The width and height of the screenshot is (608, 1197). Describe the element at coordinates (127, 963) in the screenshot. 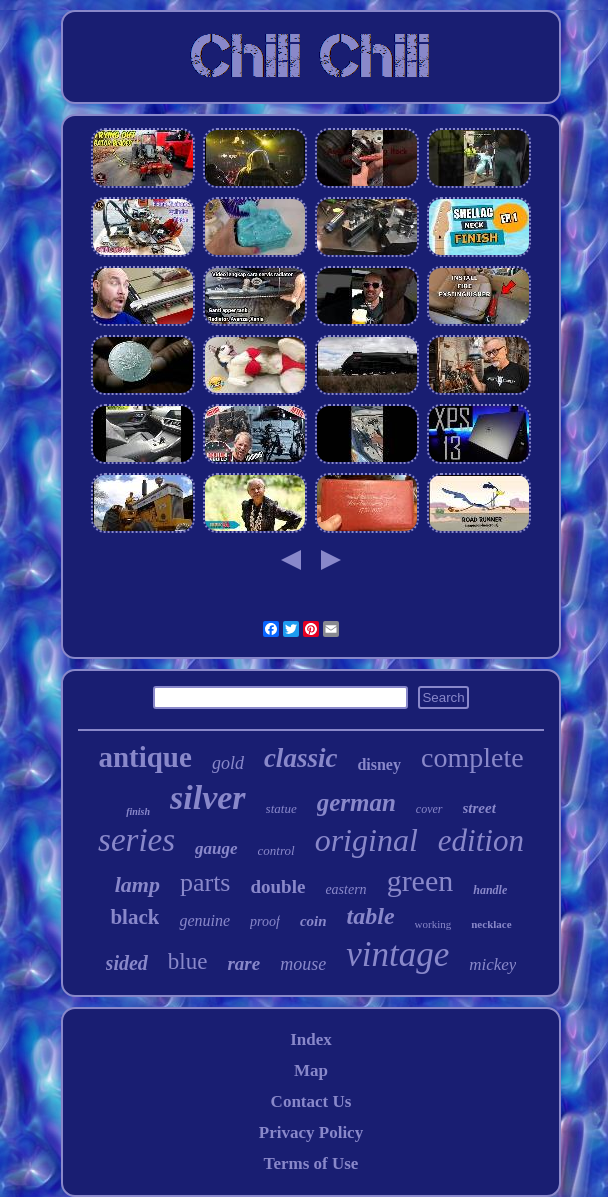

I see `sided` at that location.